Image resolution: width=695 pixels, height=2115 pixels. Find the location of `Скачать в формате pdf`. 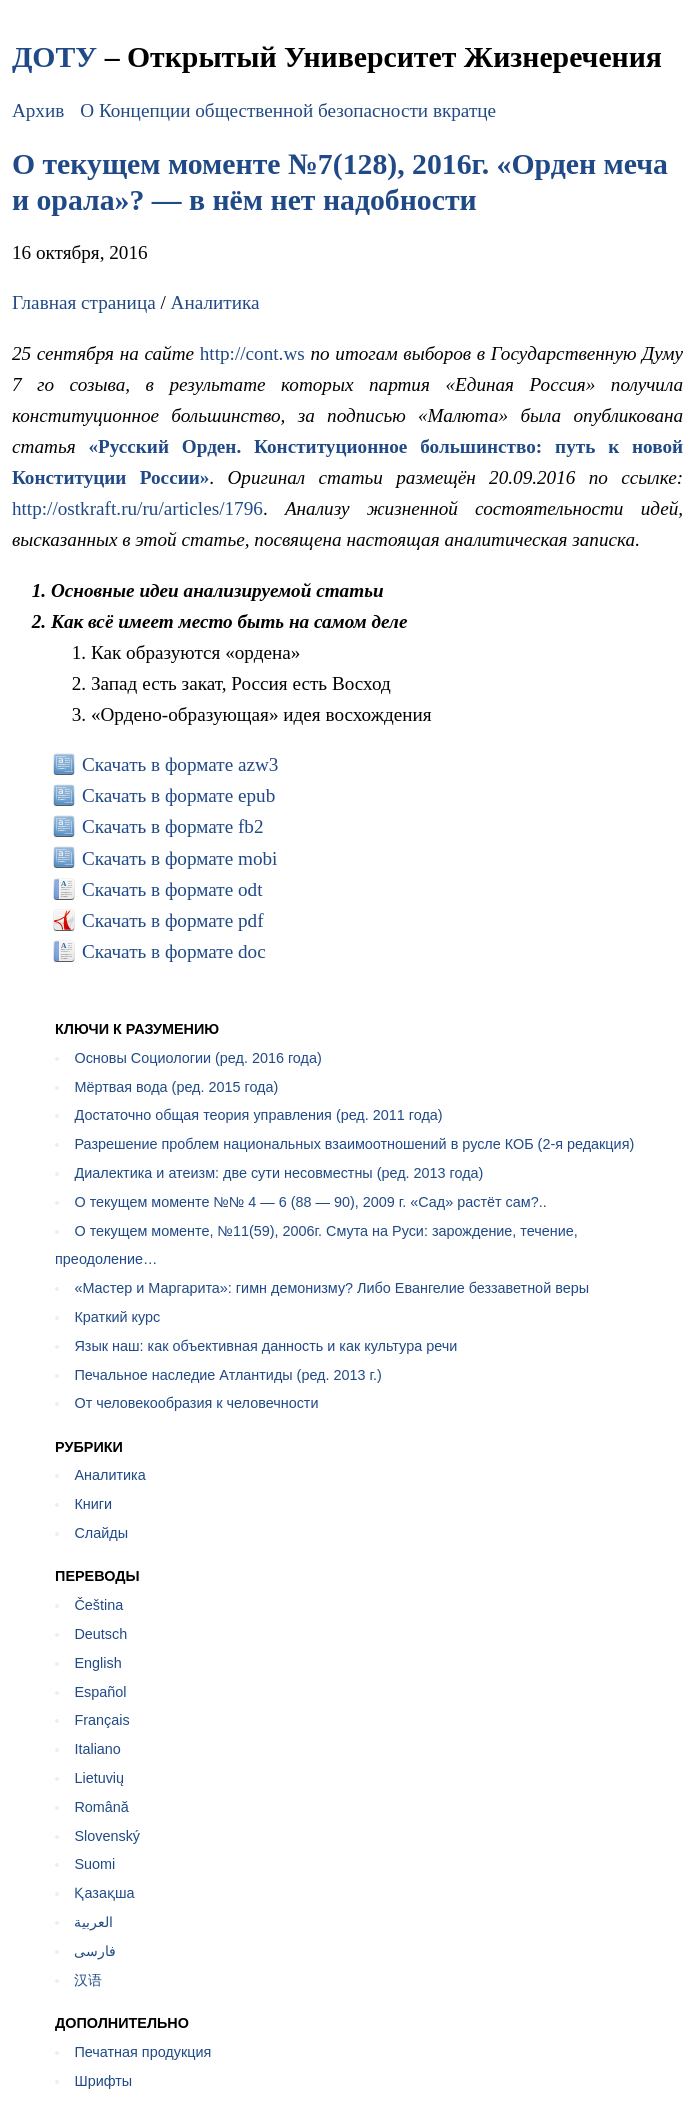

Скачать в формате pdf is located at coordinates (173, 920).